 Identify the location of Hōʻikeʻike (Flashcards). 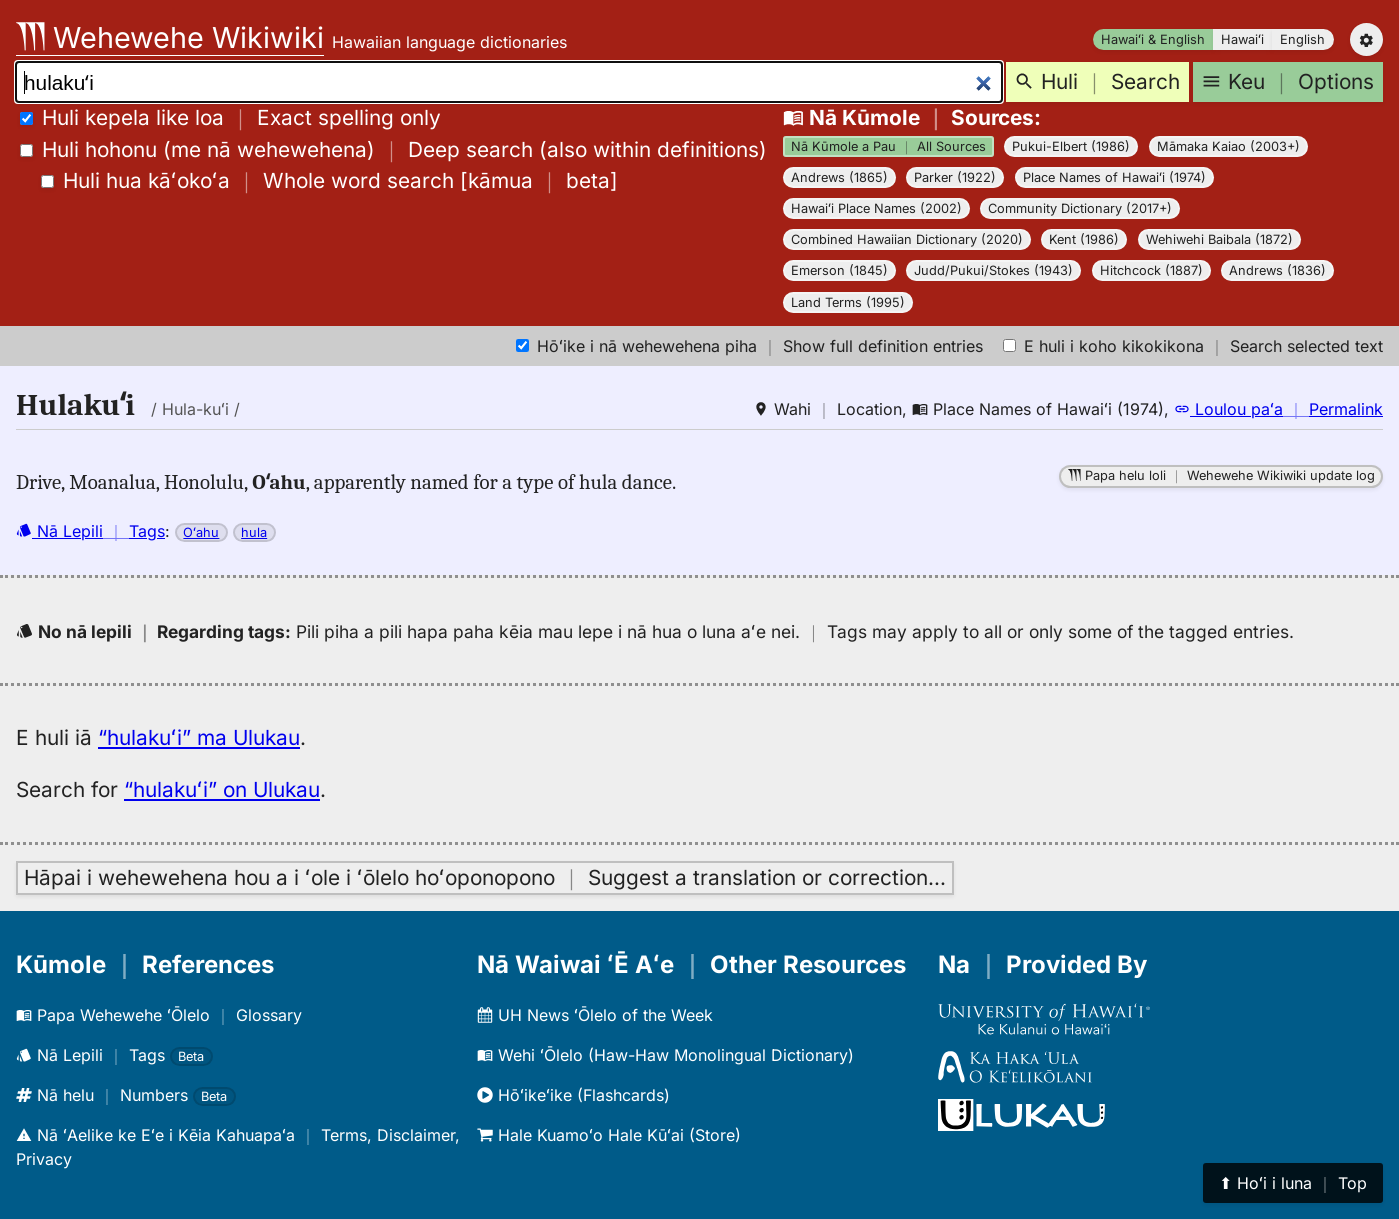
(573, 1095).